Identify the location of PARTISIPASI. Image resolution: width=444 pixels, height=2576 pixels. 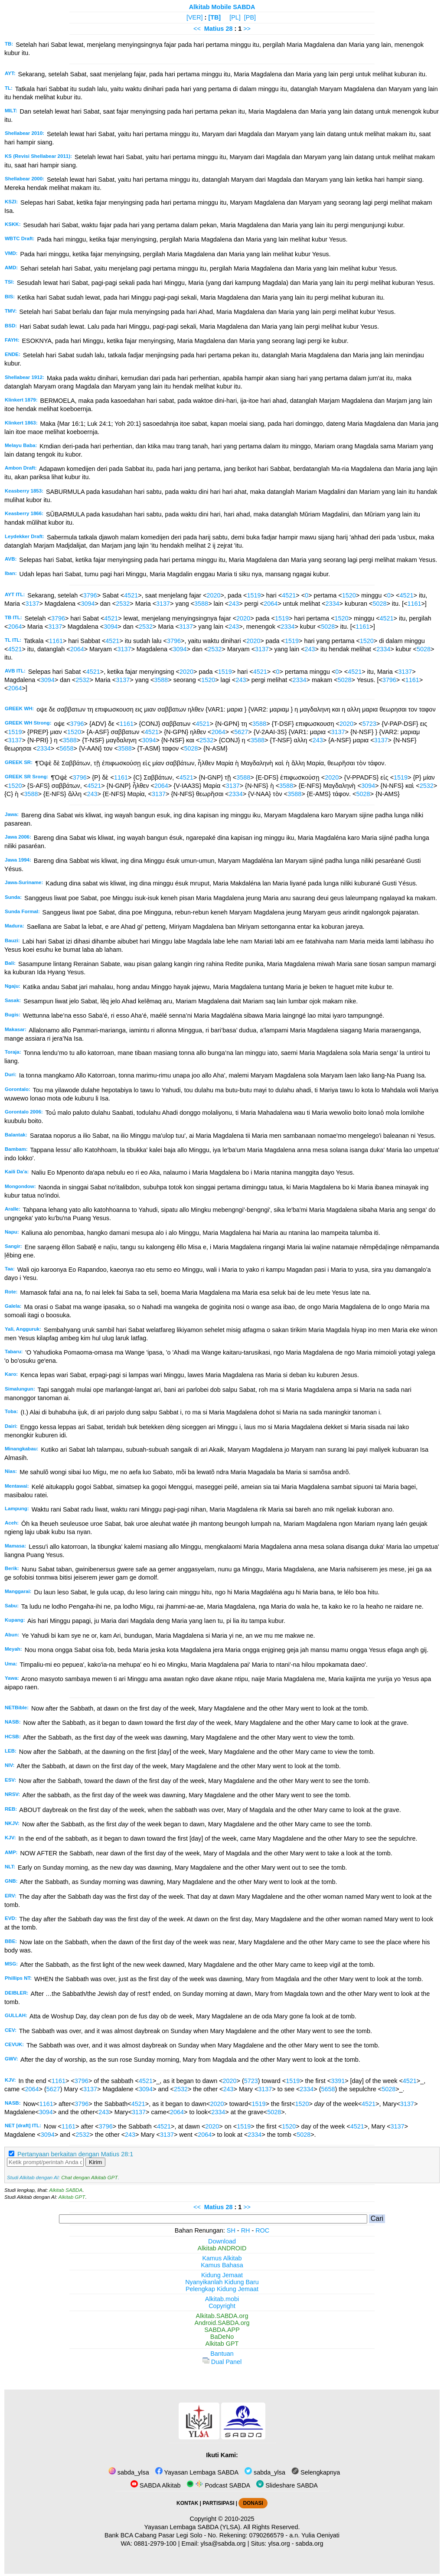
(218, 2503).